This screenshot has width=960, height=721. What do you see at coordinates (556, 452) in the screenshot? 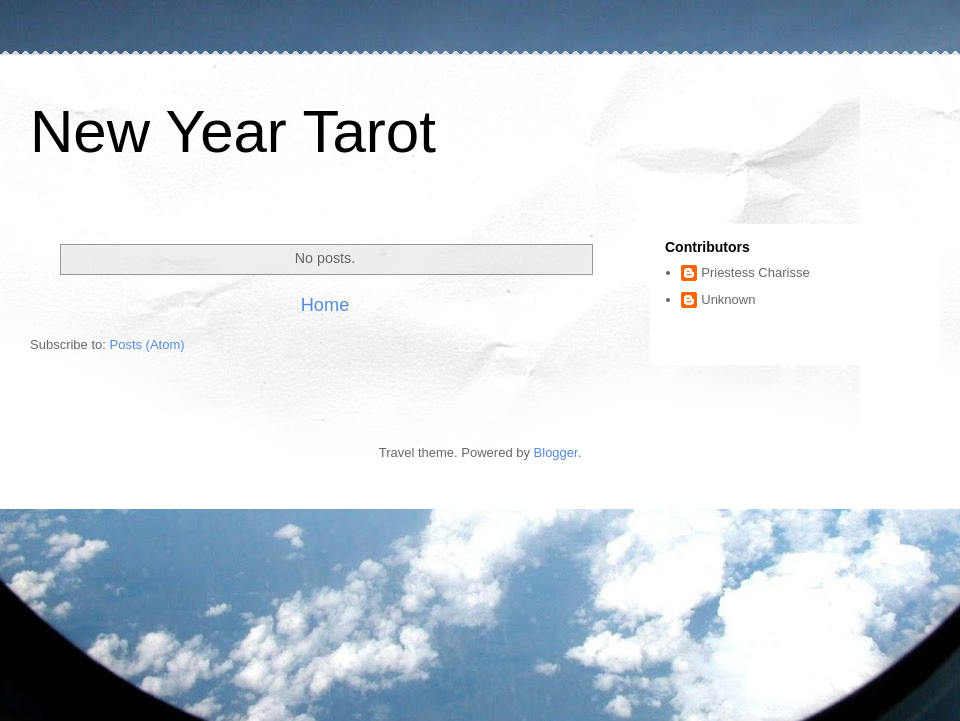
I see `Blogger` at bounding box center [556, 452].